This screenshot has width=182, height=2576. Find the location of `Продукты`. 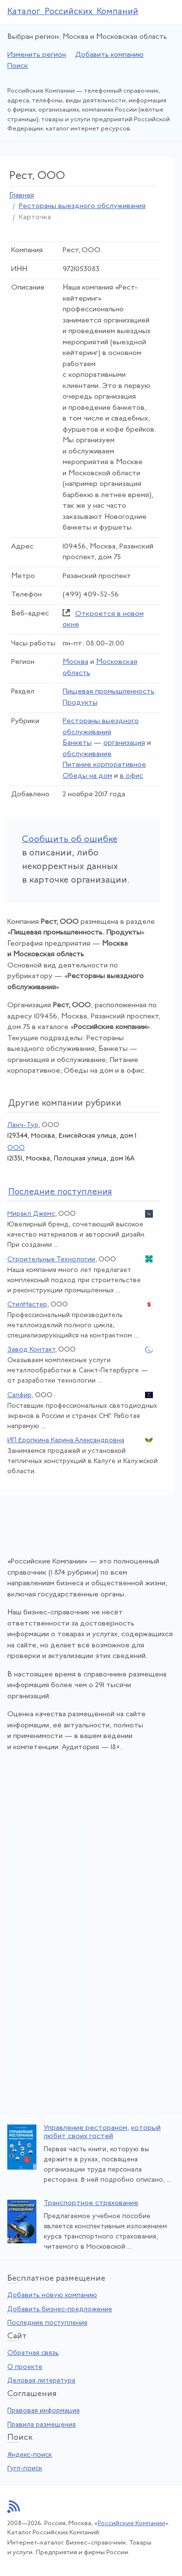

Продукты is located at coordinates (80, 703).